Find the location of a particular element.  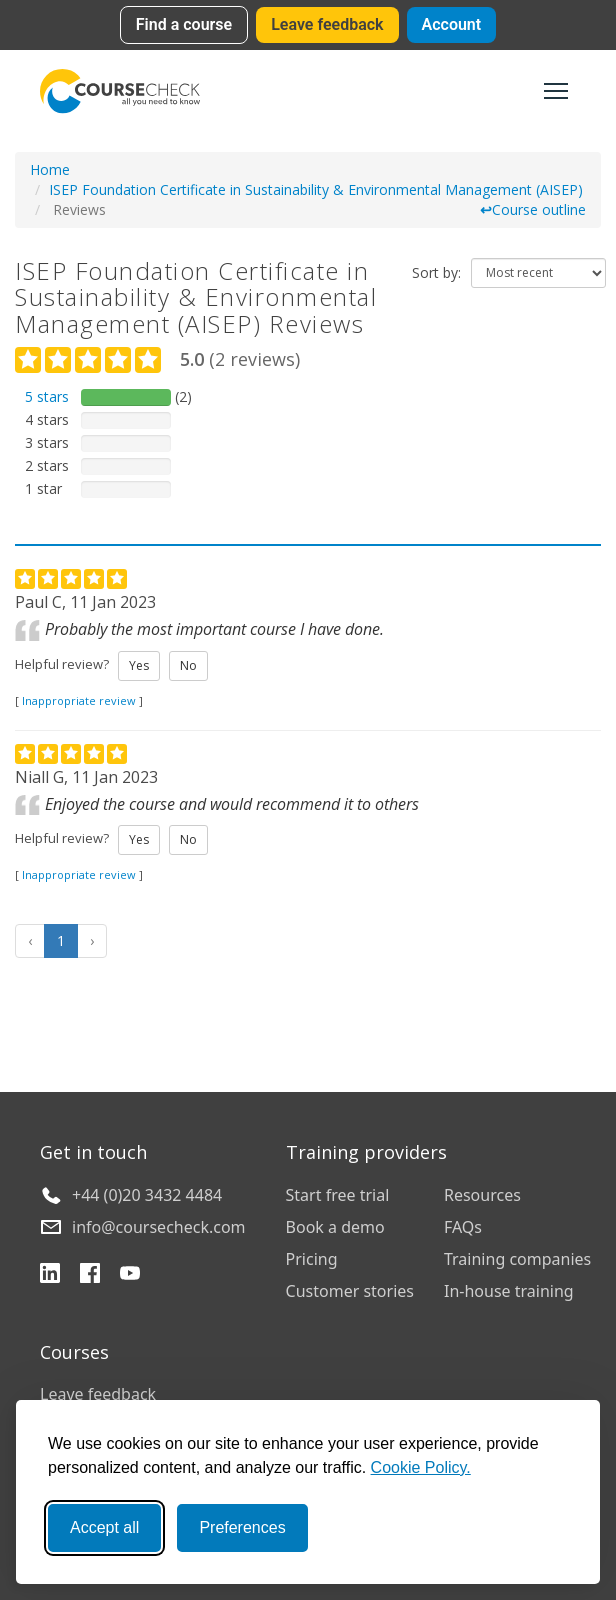

Training companies is located at coordinates (517, 1259).